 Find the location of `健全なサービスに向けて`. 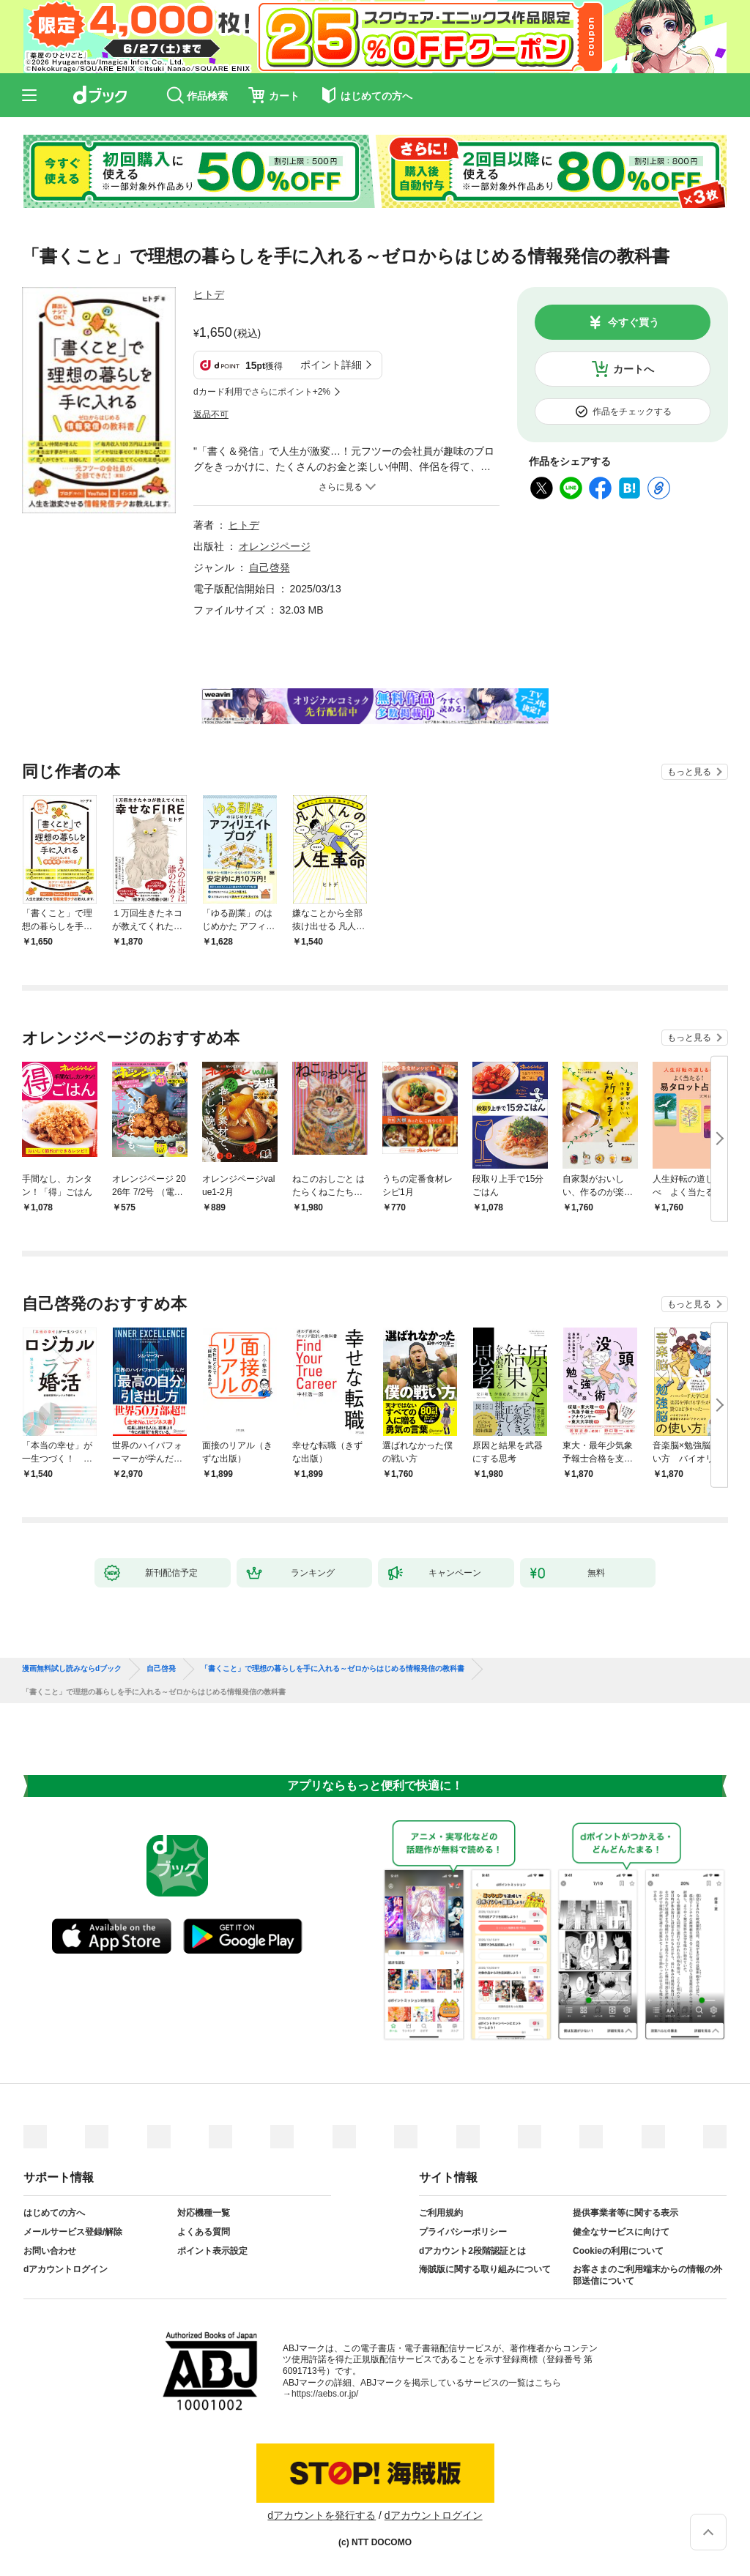

健全なサービスに向けて is located at coordinates (621, 2232).